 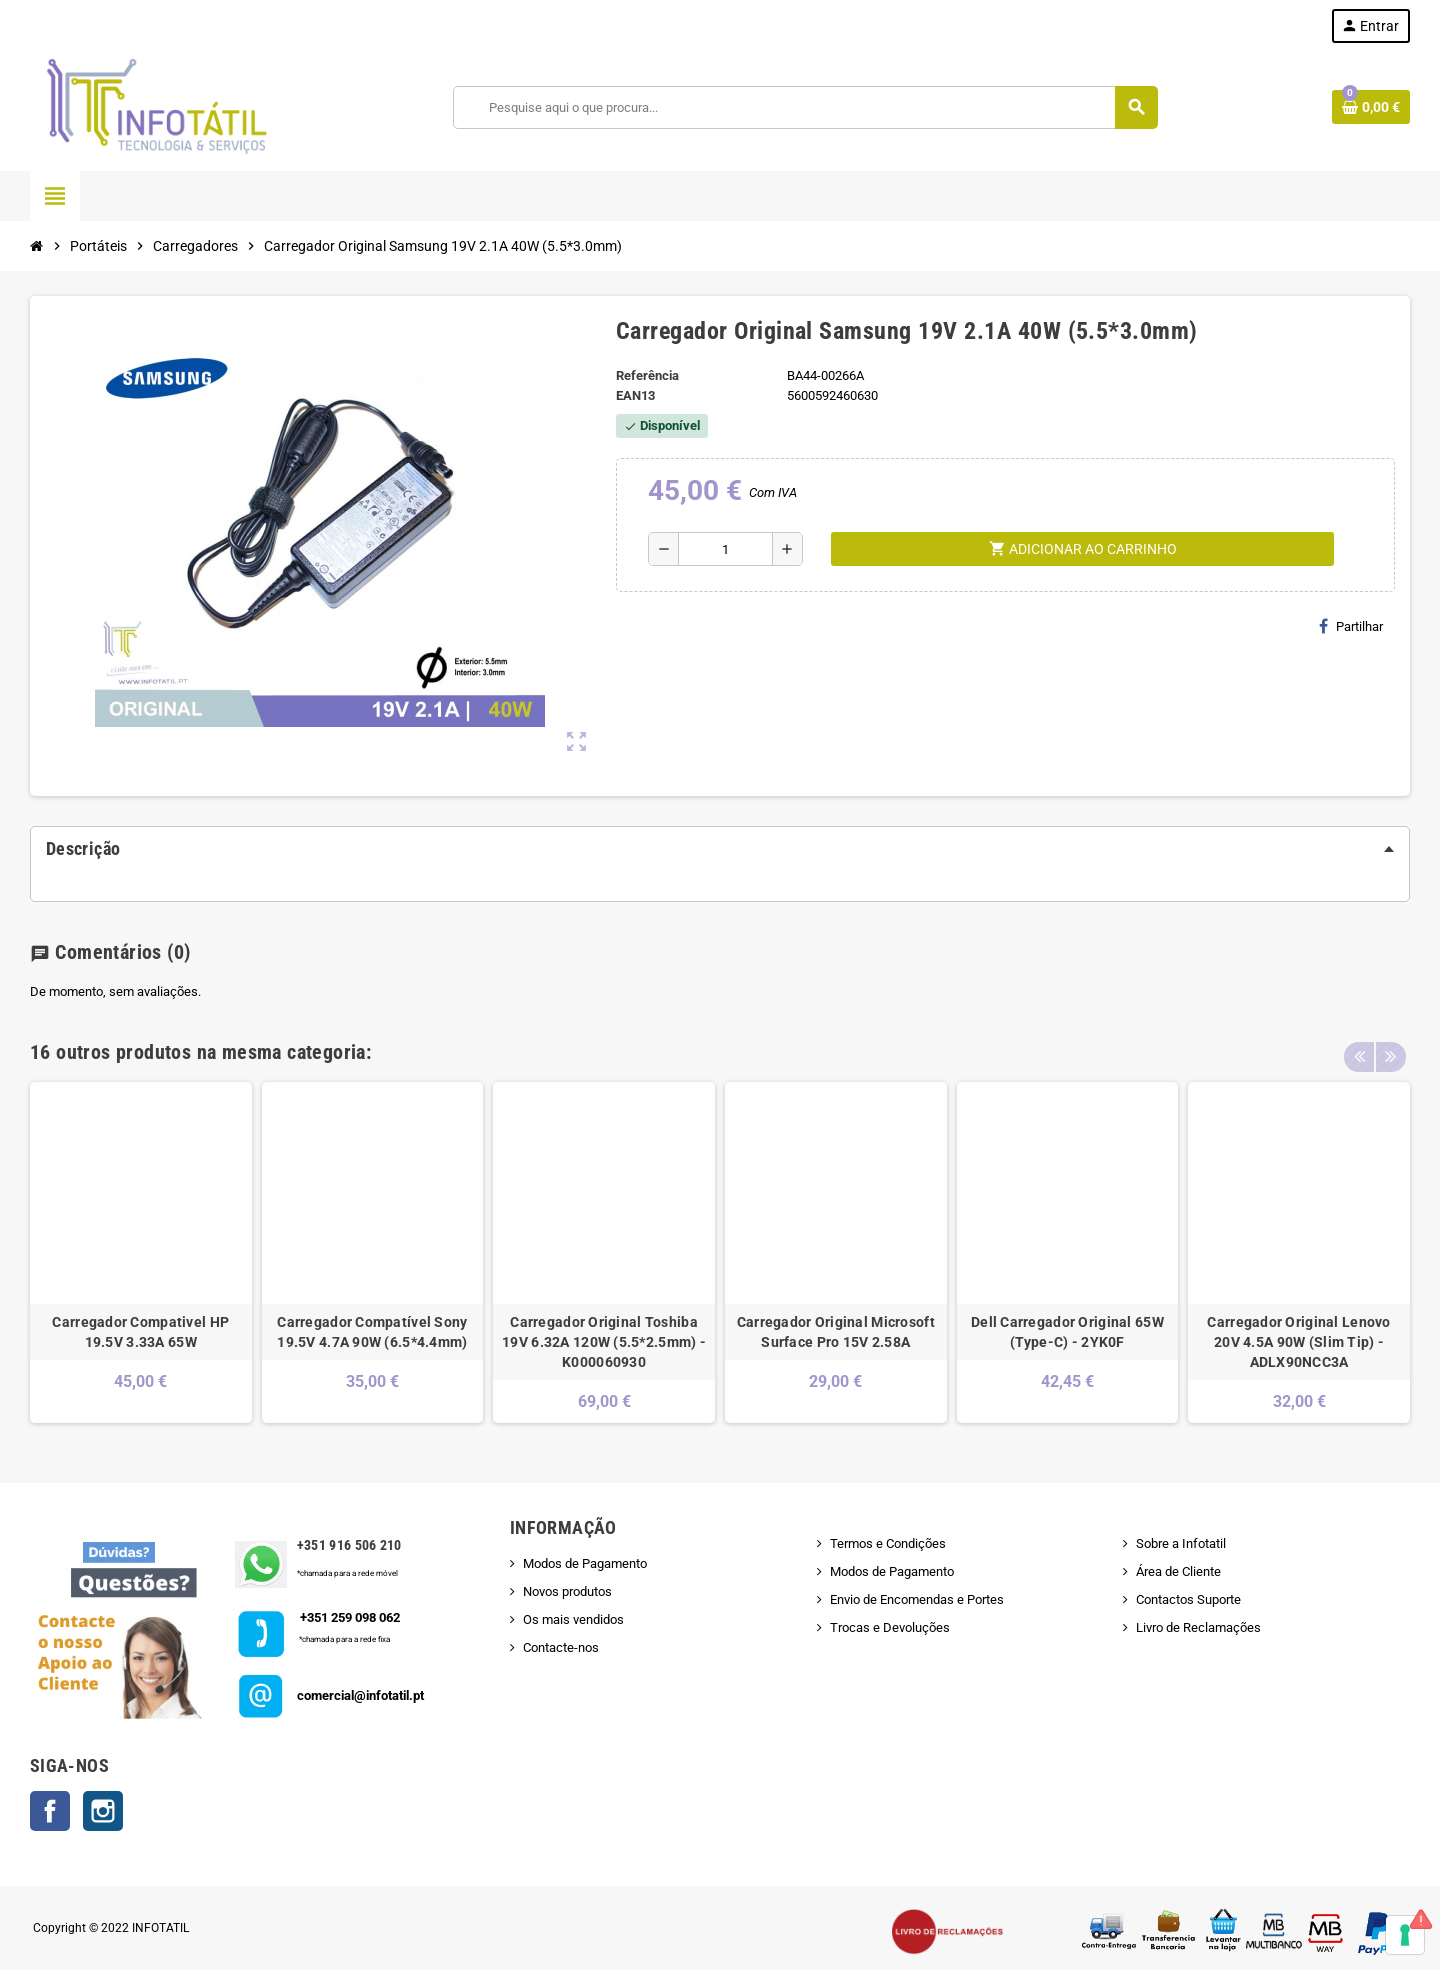 What do you see at coordinates (836, 1332) in the screenshot?
I see `Carregador Original Microsoft Surface Pro 15V 2.58A` at bounding box center [836, 1332].